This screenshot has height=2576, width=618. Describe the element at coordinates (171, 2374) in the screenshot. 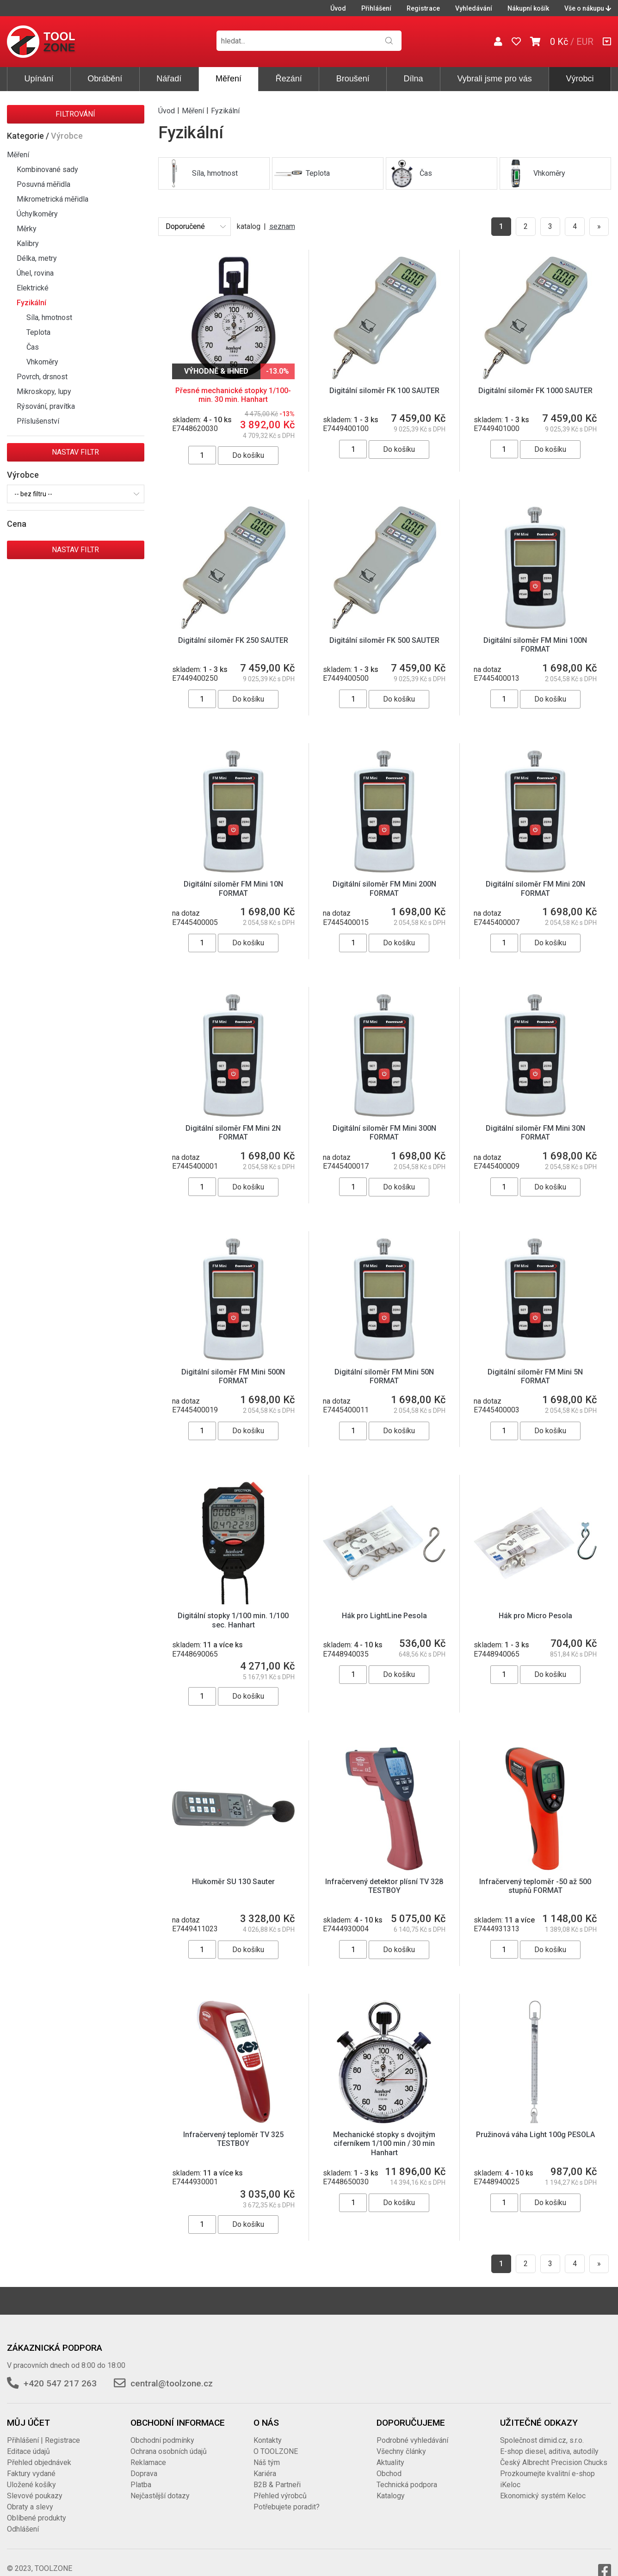

I see `central@toolzone.cz` at that location.